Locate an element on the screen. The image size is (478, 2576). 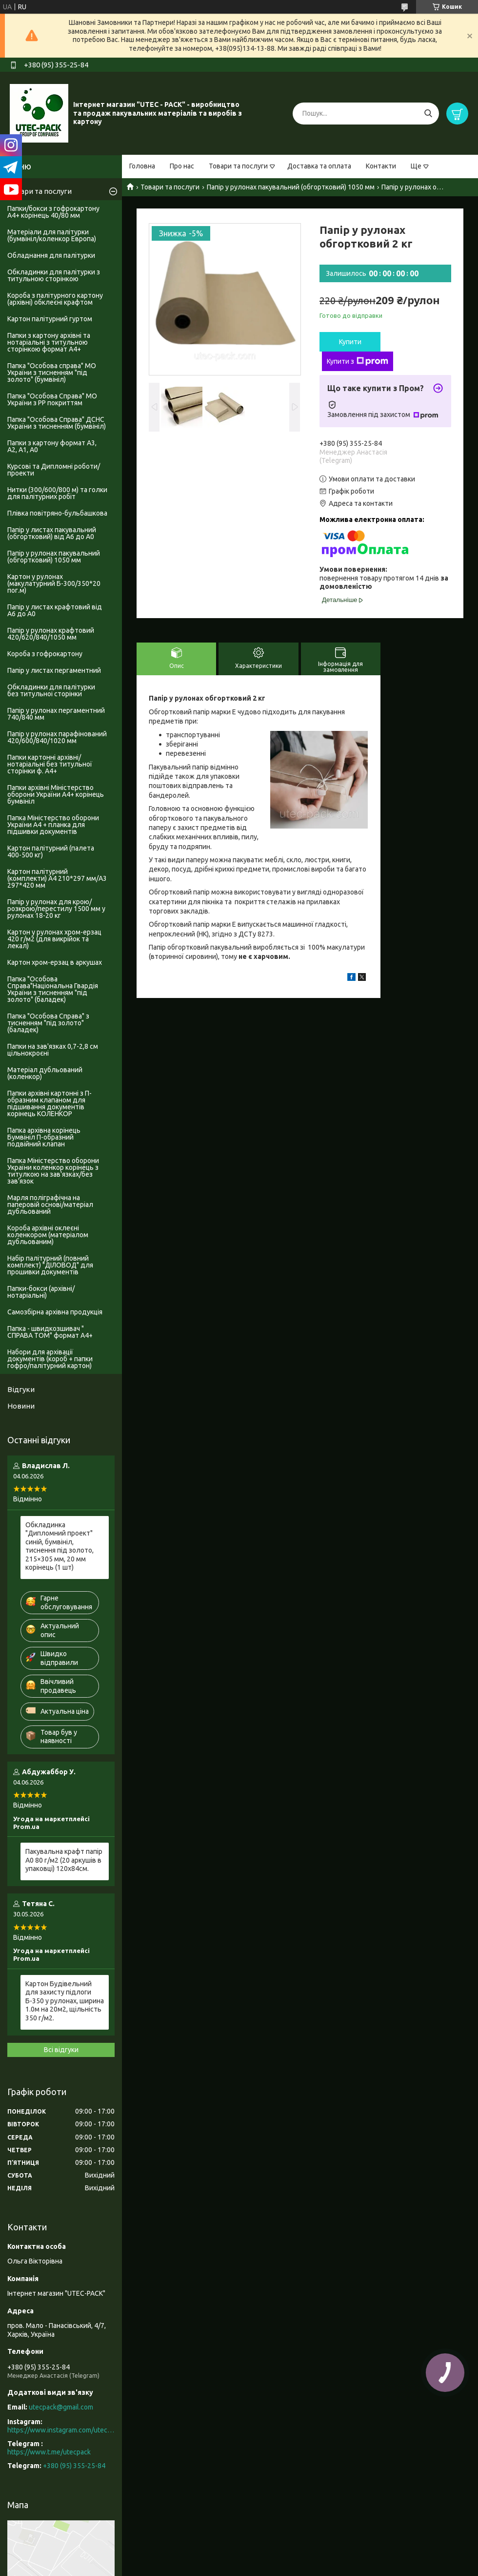
Самозбірна архівна продукція is located at coordinates (54, 1312).